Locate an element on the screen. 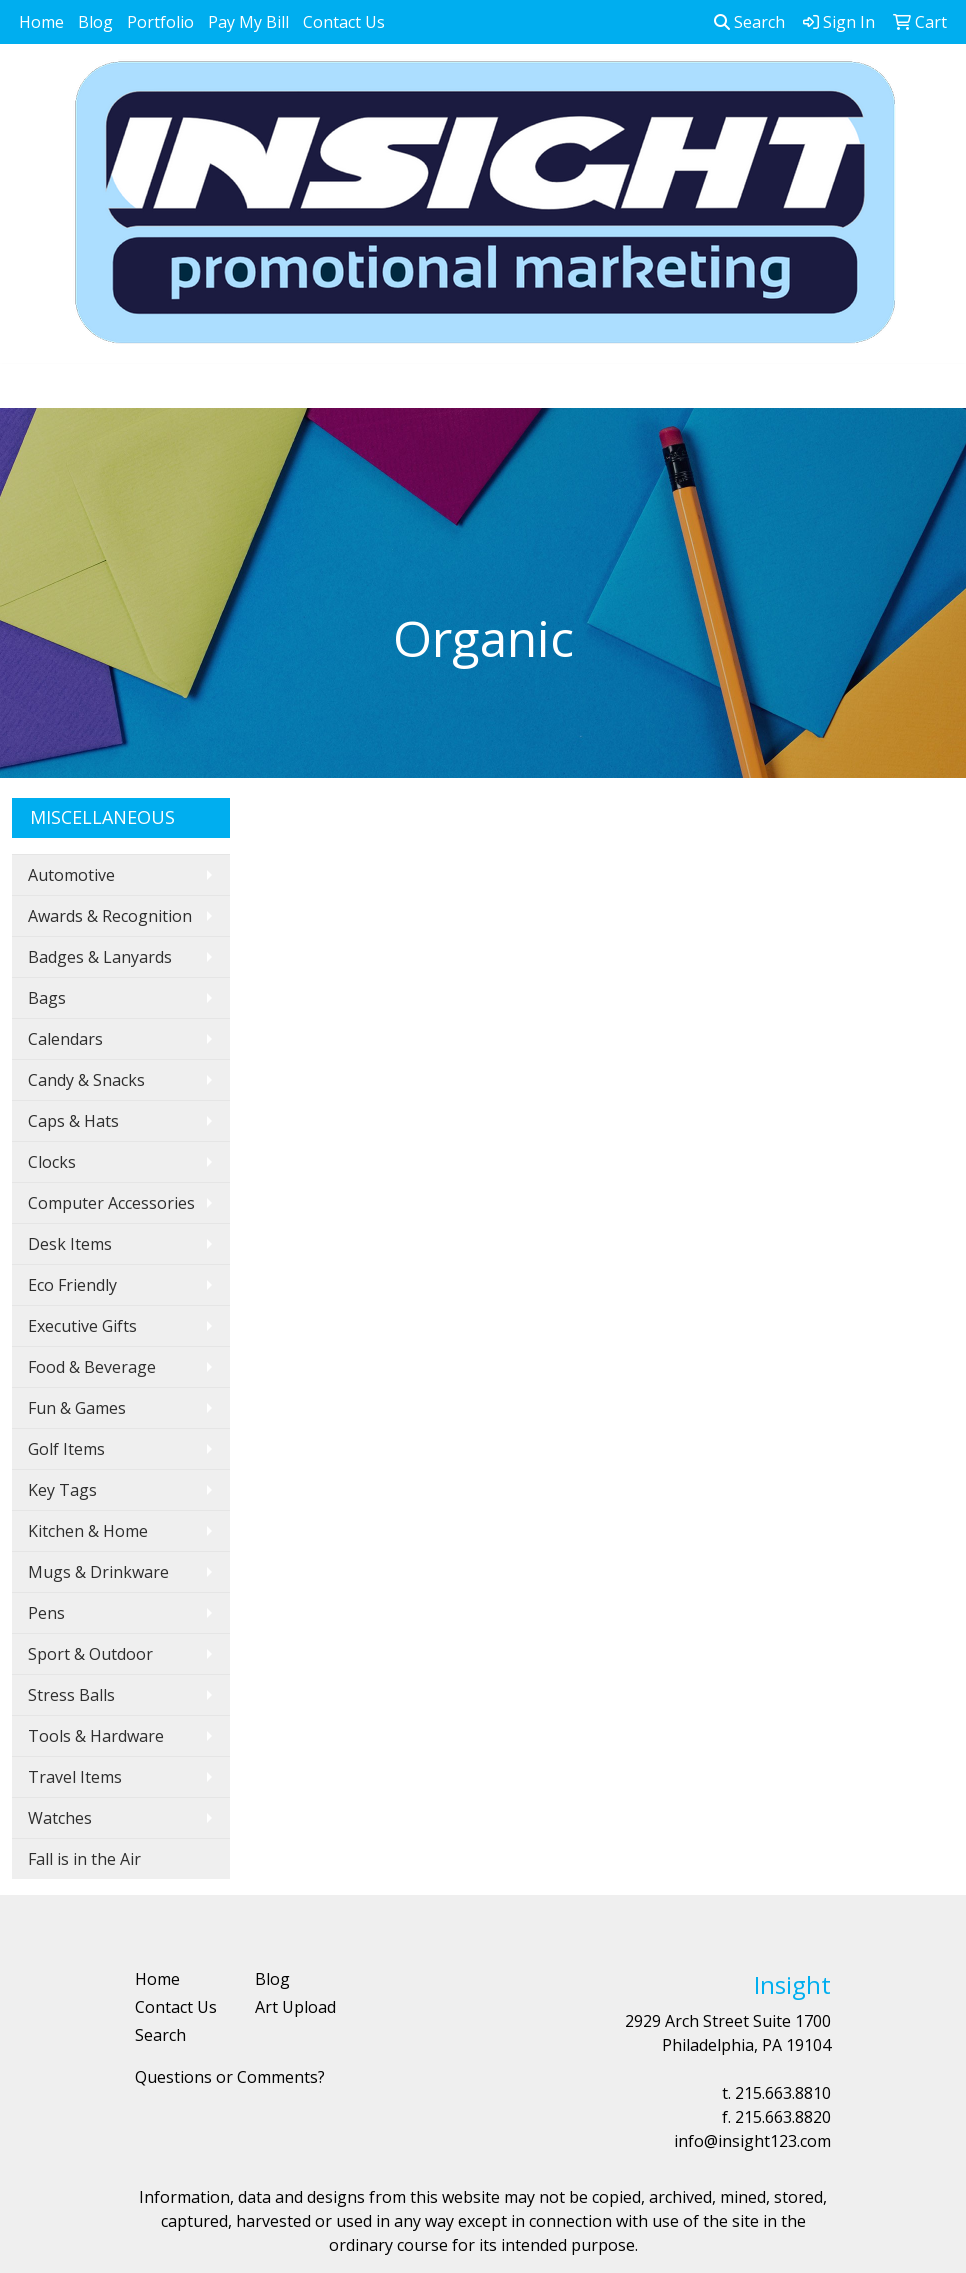 The width and height of the screenshot is (966, 2273). Stress Balls is located at coordinates (71, 1695).